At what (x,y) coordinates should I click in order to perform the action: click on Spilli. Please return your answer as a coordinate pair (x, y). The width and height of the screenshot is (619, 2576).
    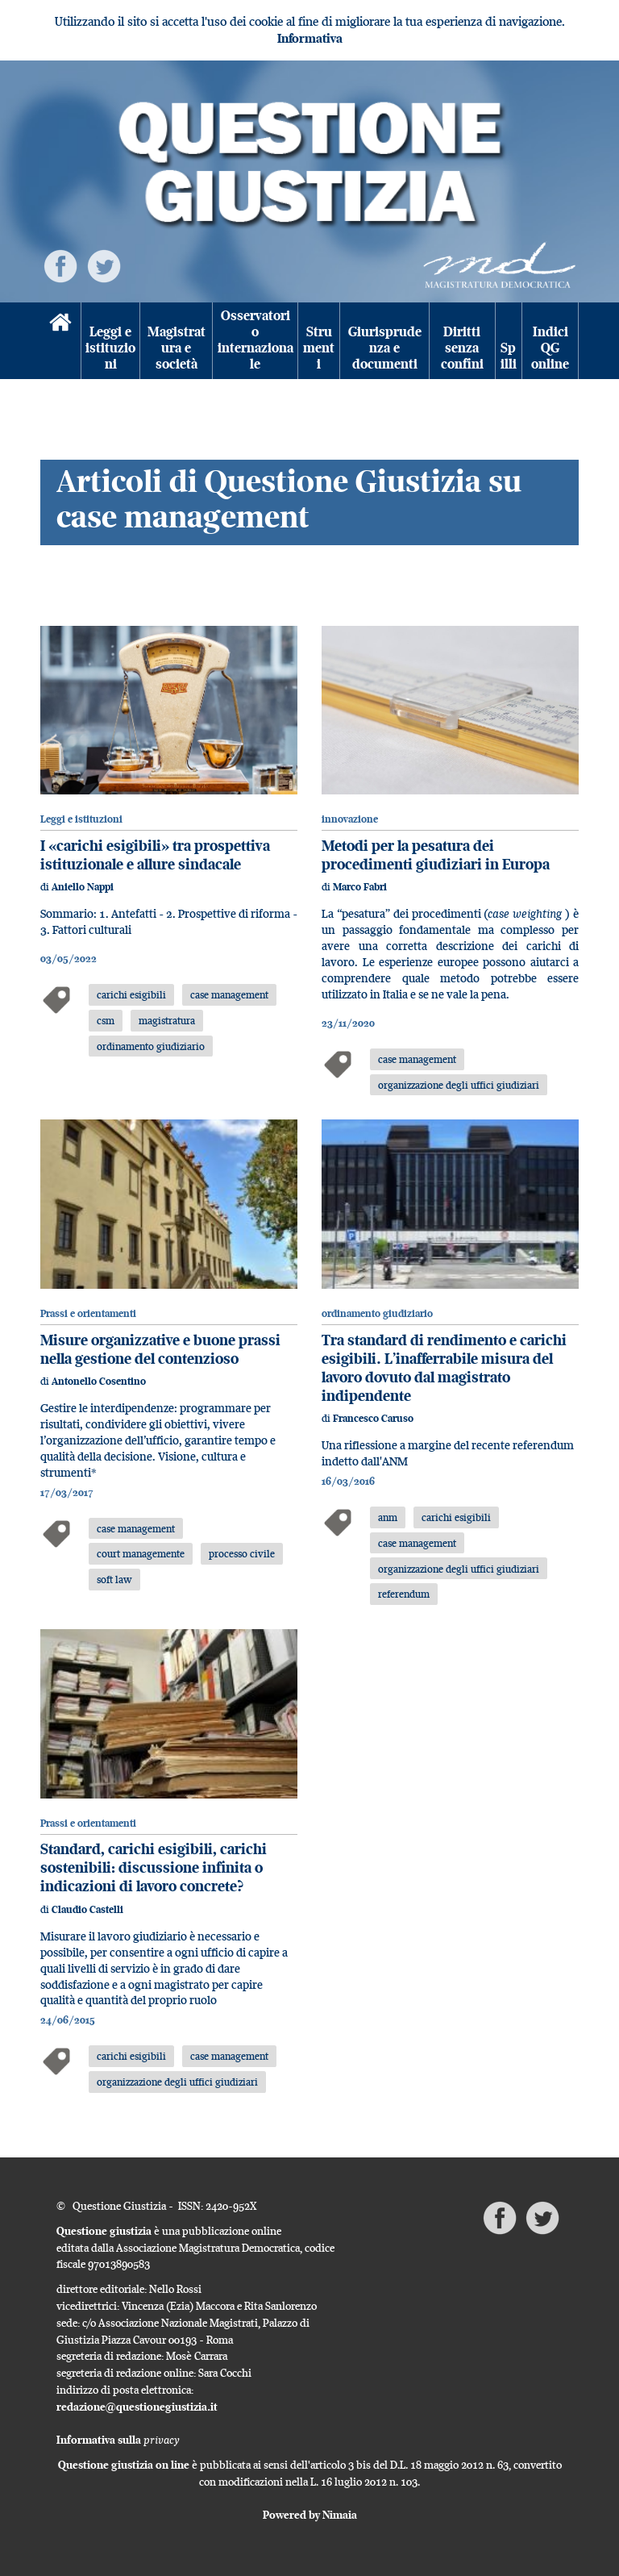
    Looking at the image, I should click on (509, 356).